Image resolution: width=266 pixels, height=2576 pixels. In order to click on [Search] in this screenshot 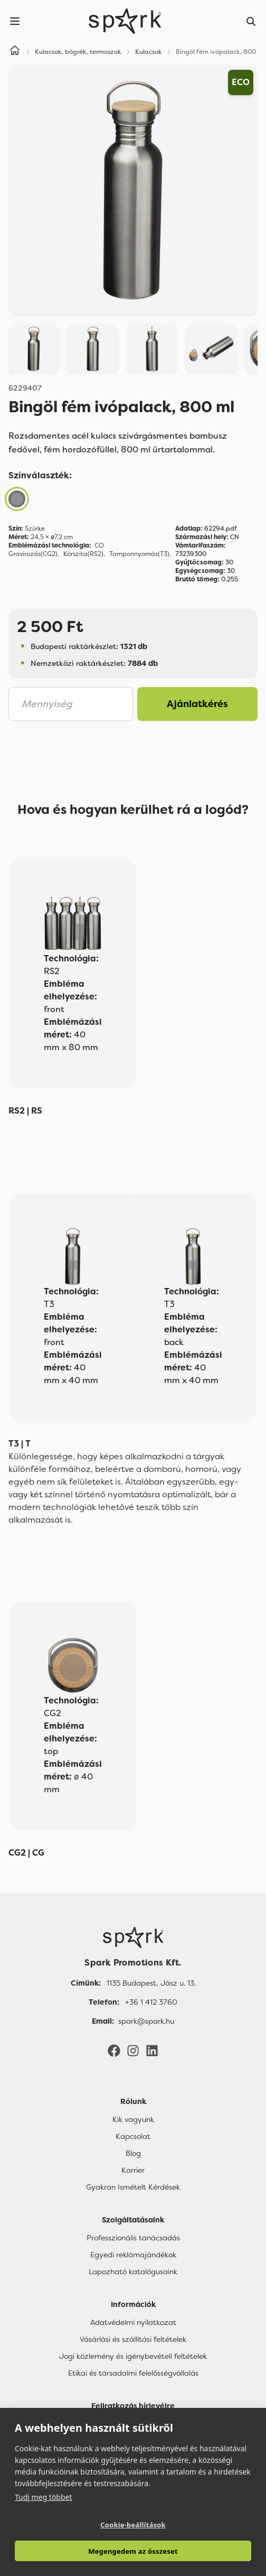, I will do `click(251, 21)`.